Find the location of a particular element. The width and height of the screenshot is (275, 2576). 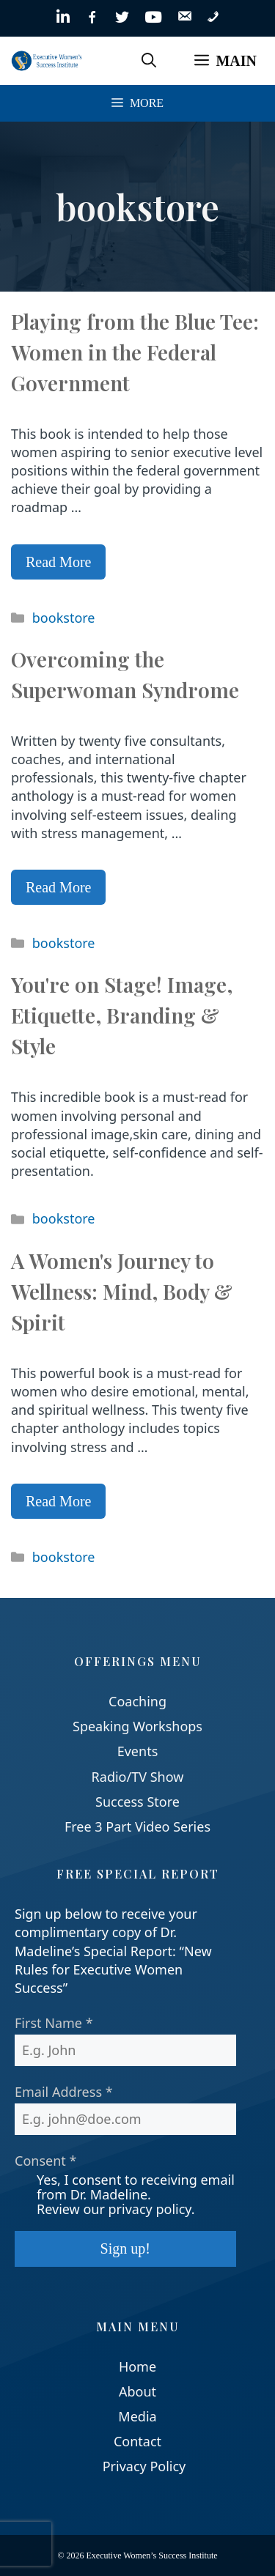

Playing from the Blue Tee: Women in the Federal Government is located at coordinates (135, 352).